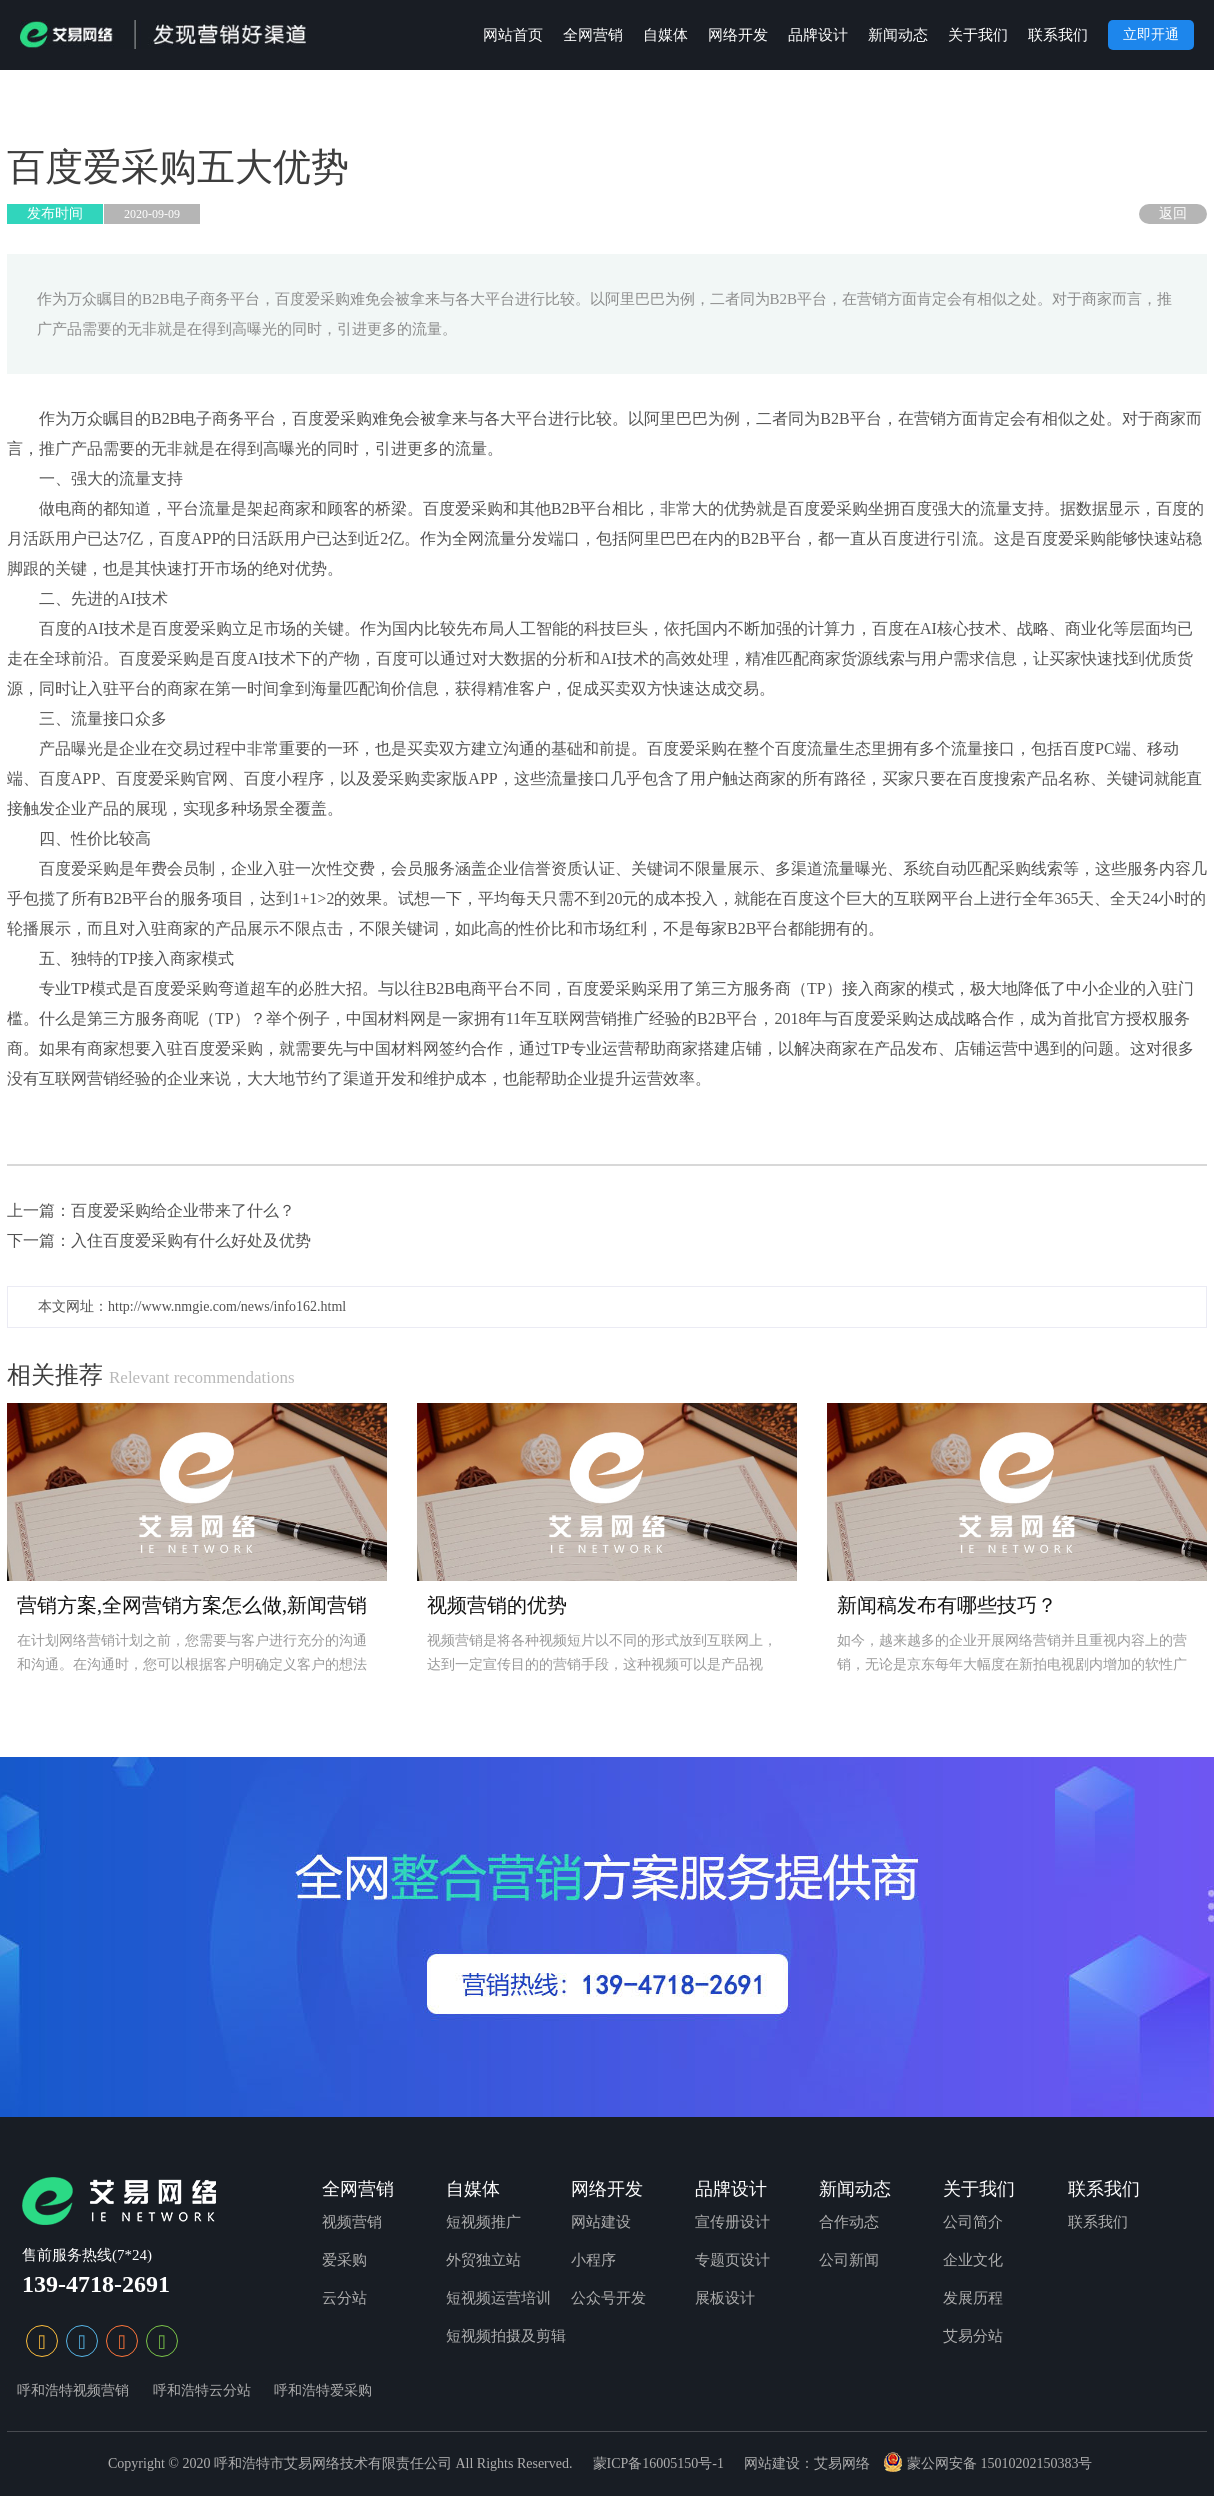  What do you see at coordinates (202, 2390) in the screenshot?
I see `呼和浩特云分站` at bounding box center [202, 2390].